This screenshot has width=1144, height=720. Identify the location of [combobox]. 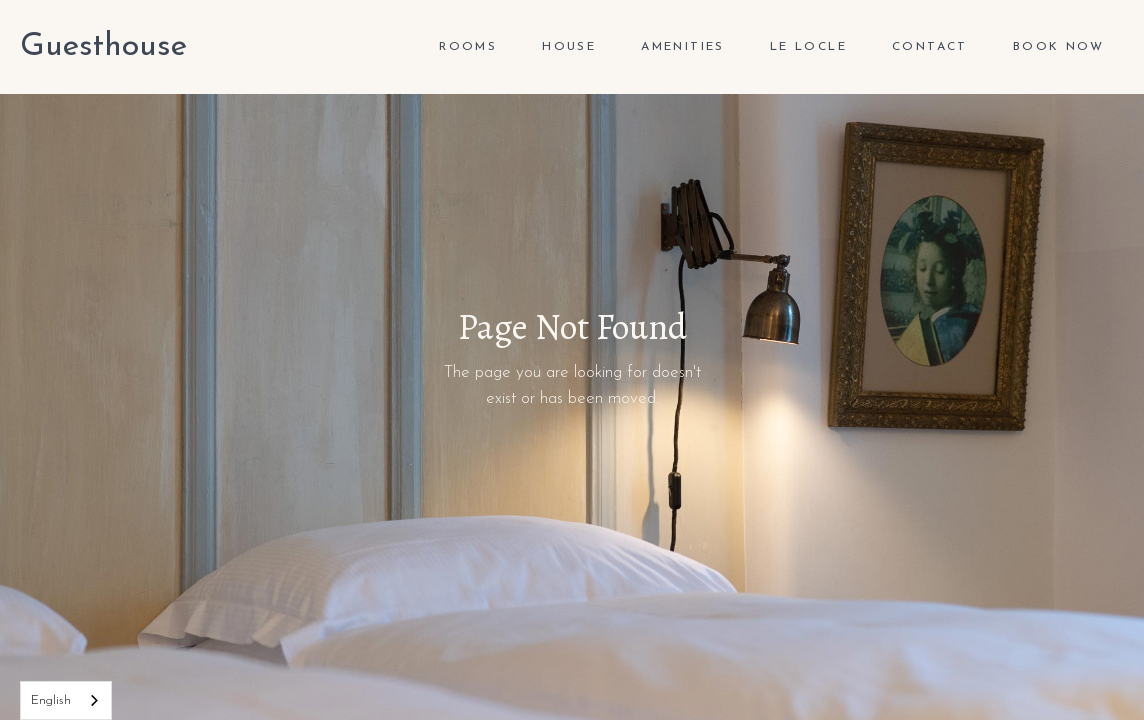
(66, 700).